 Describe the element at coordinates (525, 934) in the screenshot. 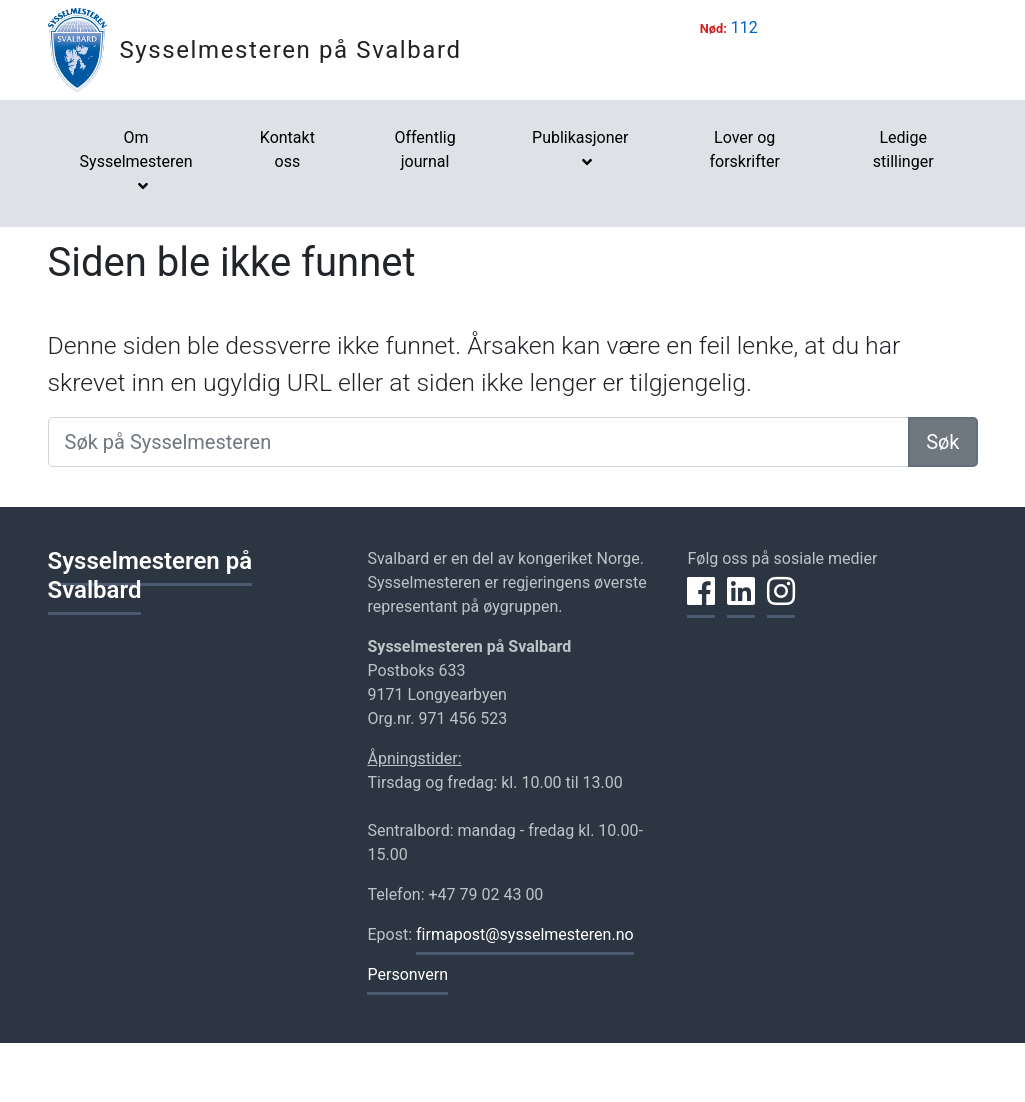

I see `firmapost@sysselmesteren.no` at that location.